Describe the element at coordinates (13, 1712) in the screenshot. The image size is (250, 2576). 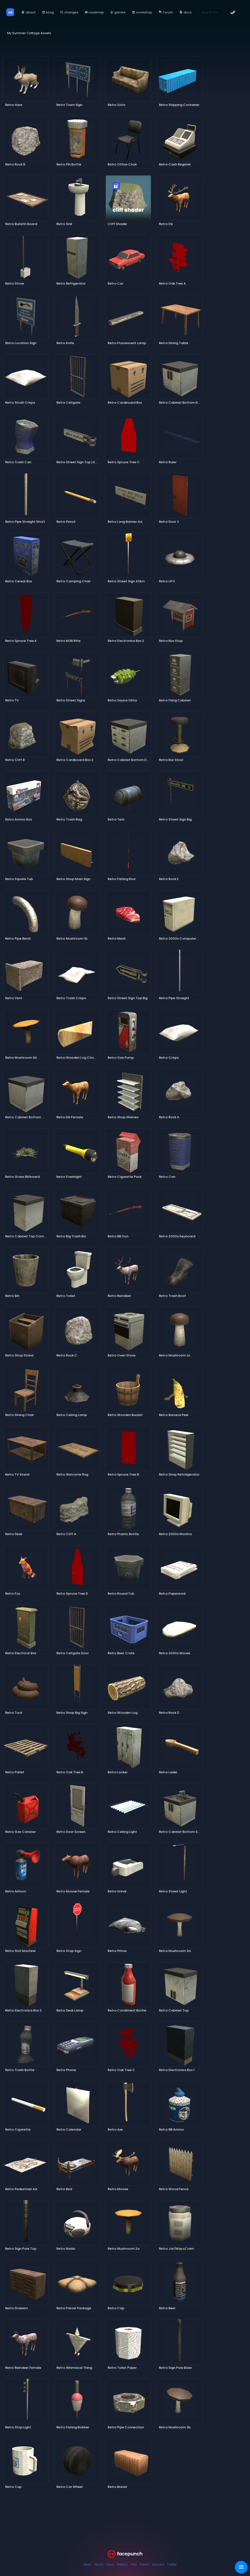
I see `Retro Turd` at that location.